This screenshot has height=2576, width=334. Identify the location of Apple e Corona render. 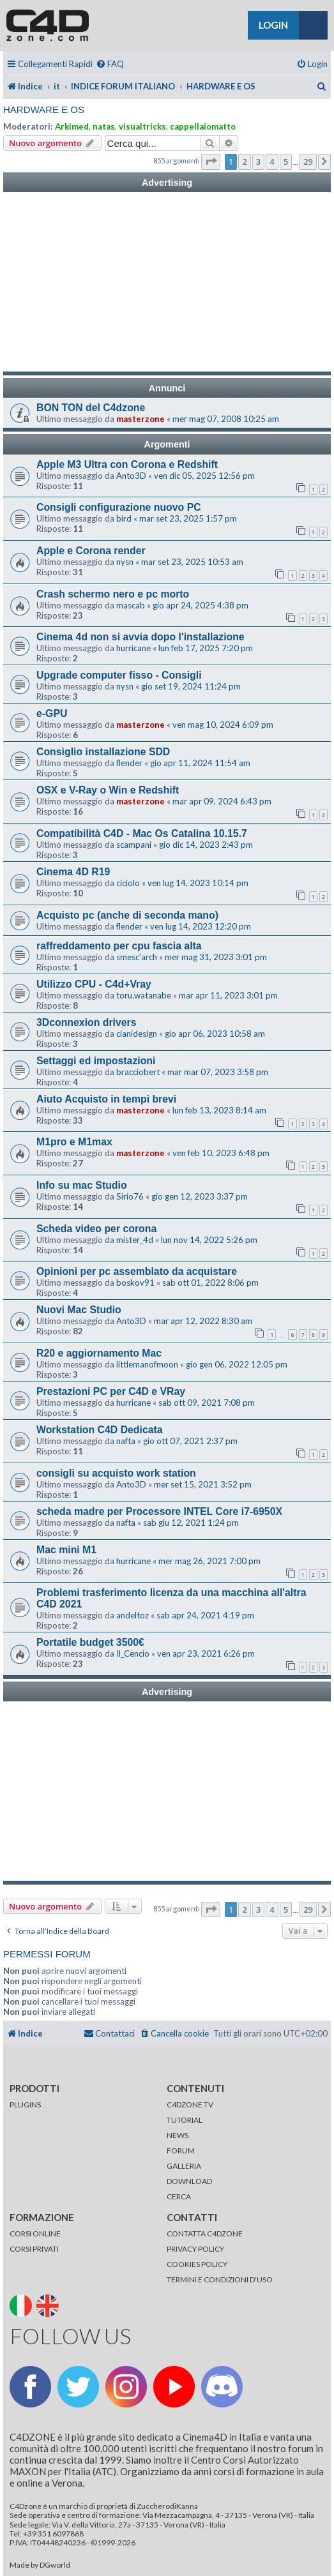
(91, 550).